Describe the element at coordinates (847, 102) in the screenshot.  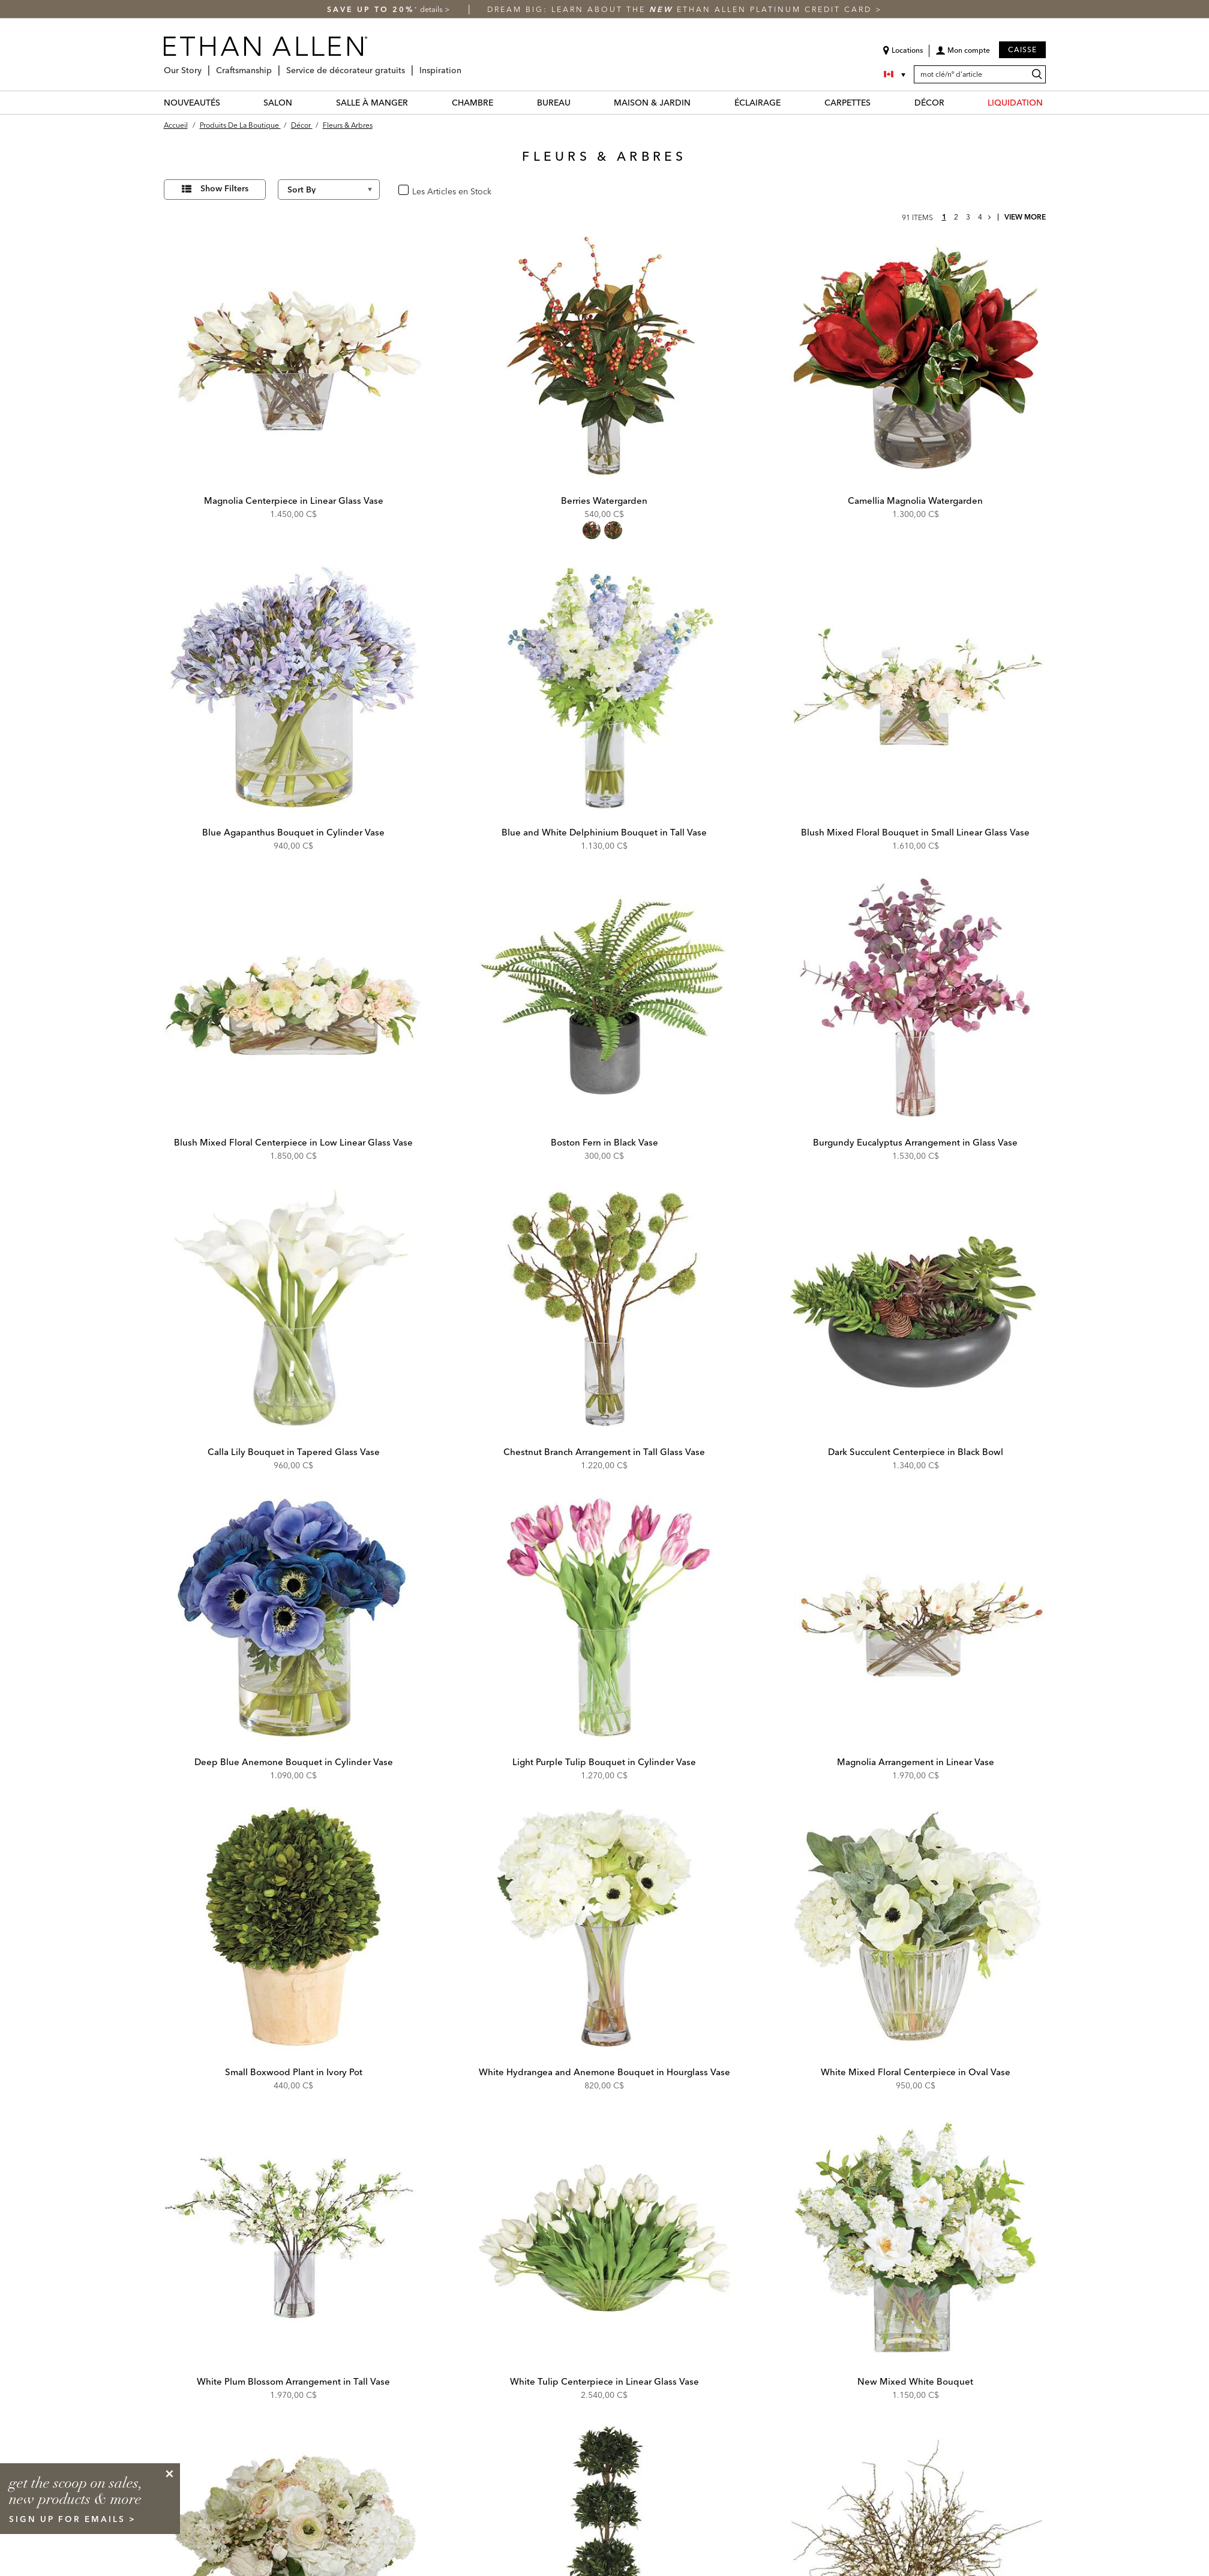
I see `CARPETTES [carpettes Category]` at that location.